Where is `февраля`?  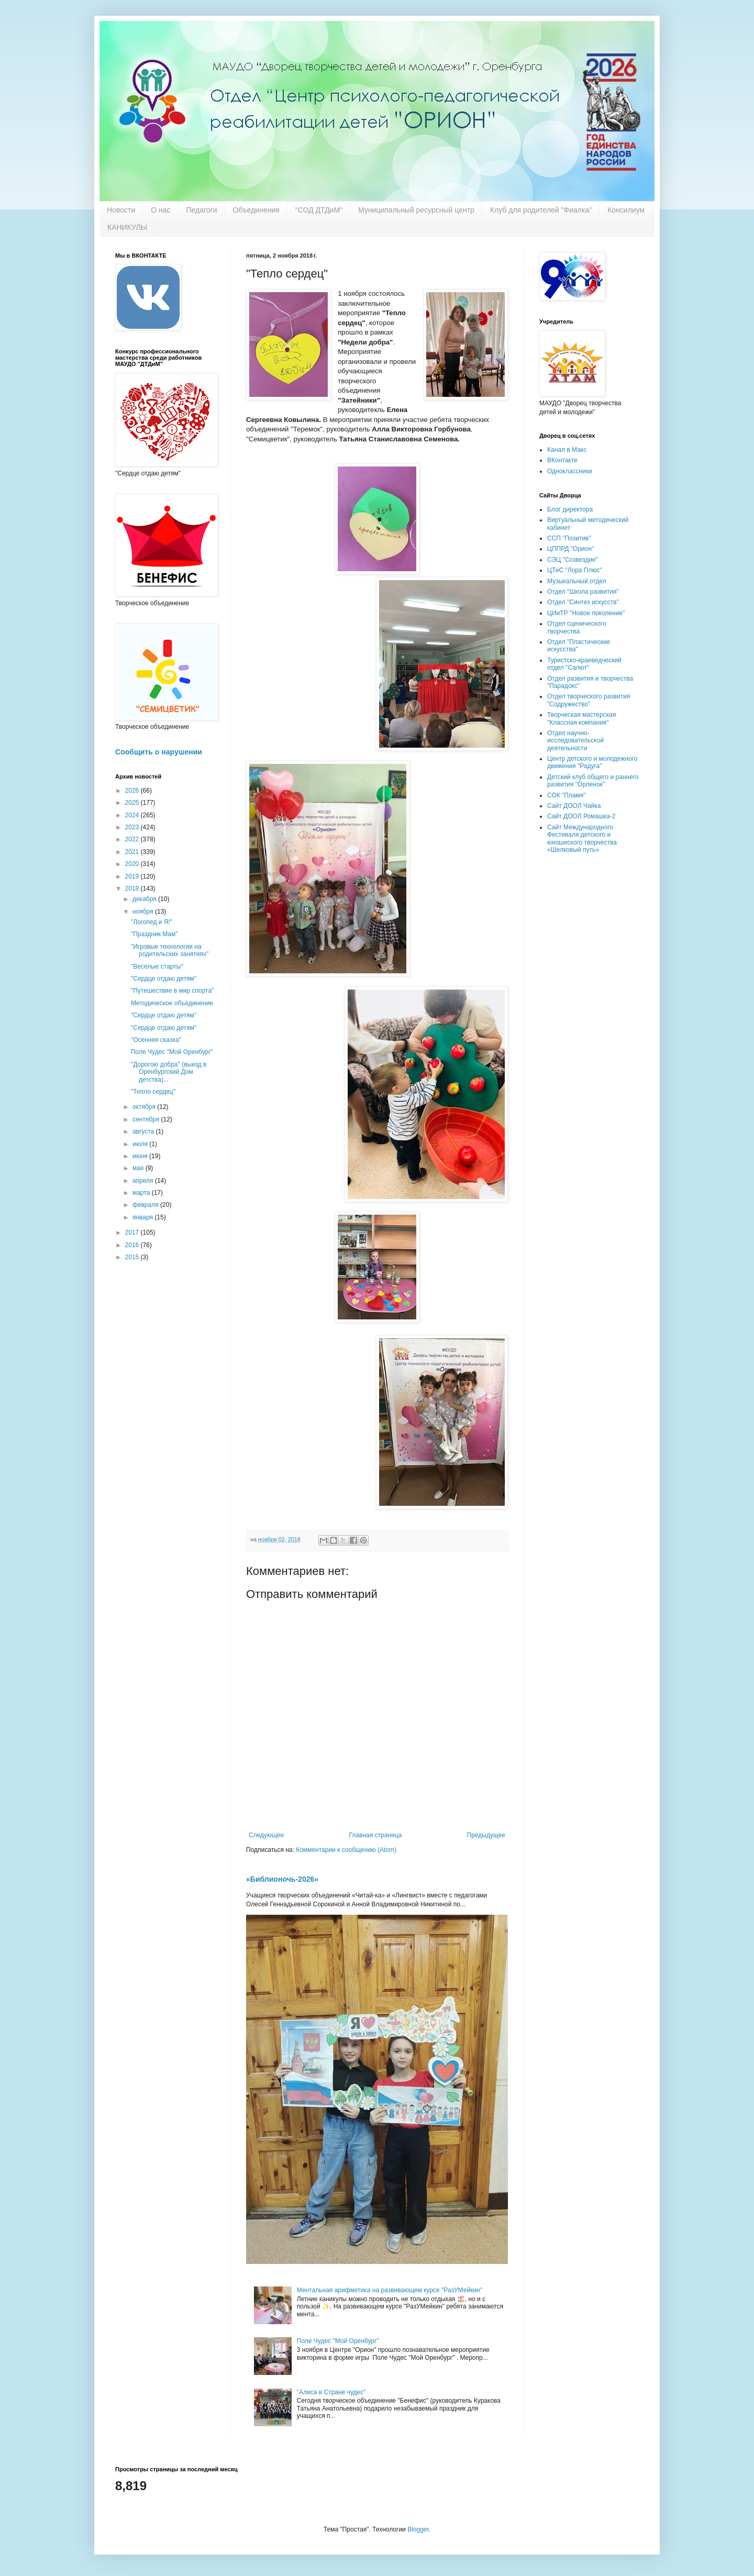
февраля is located at coordinates (146, 1204).